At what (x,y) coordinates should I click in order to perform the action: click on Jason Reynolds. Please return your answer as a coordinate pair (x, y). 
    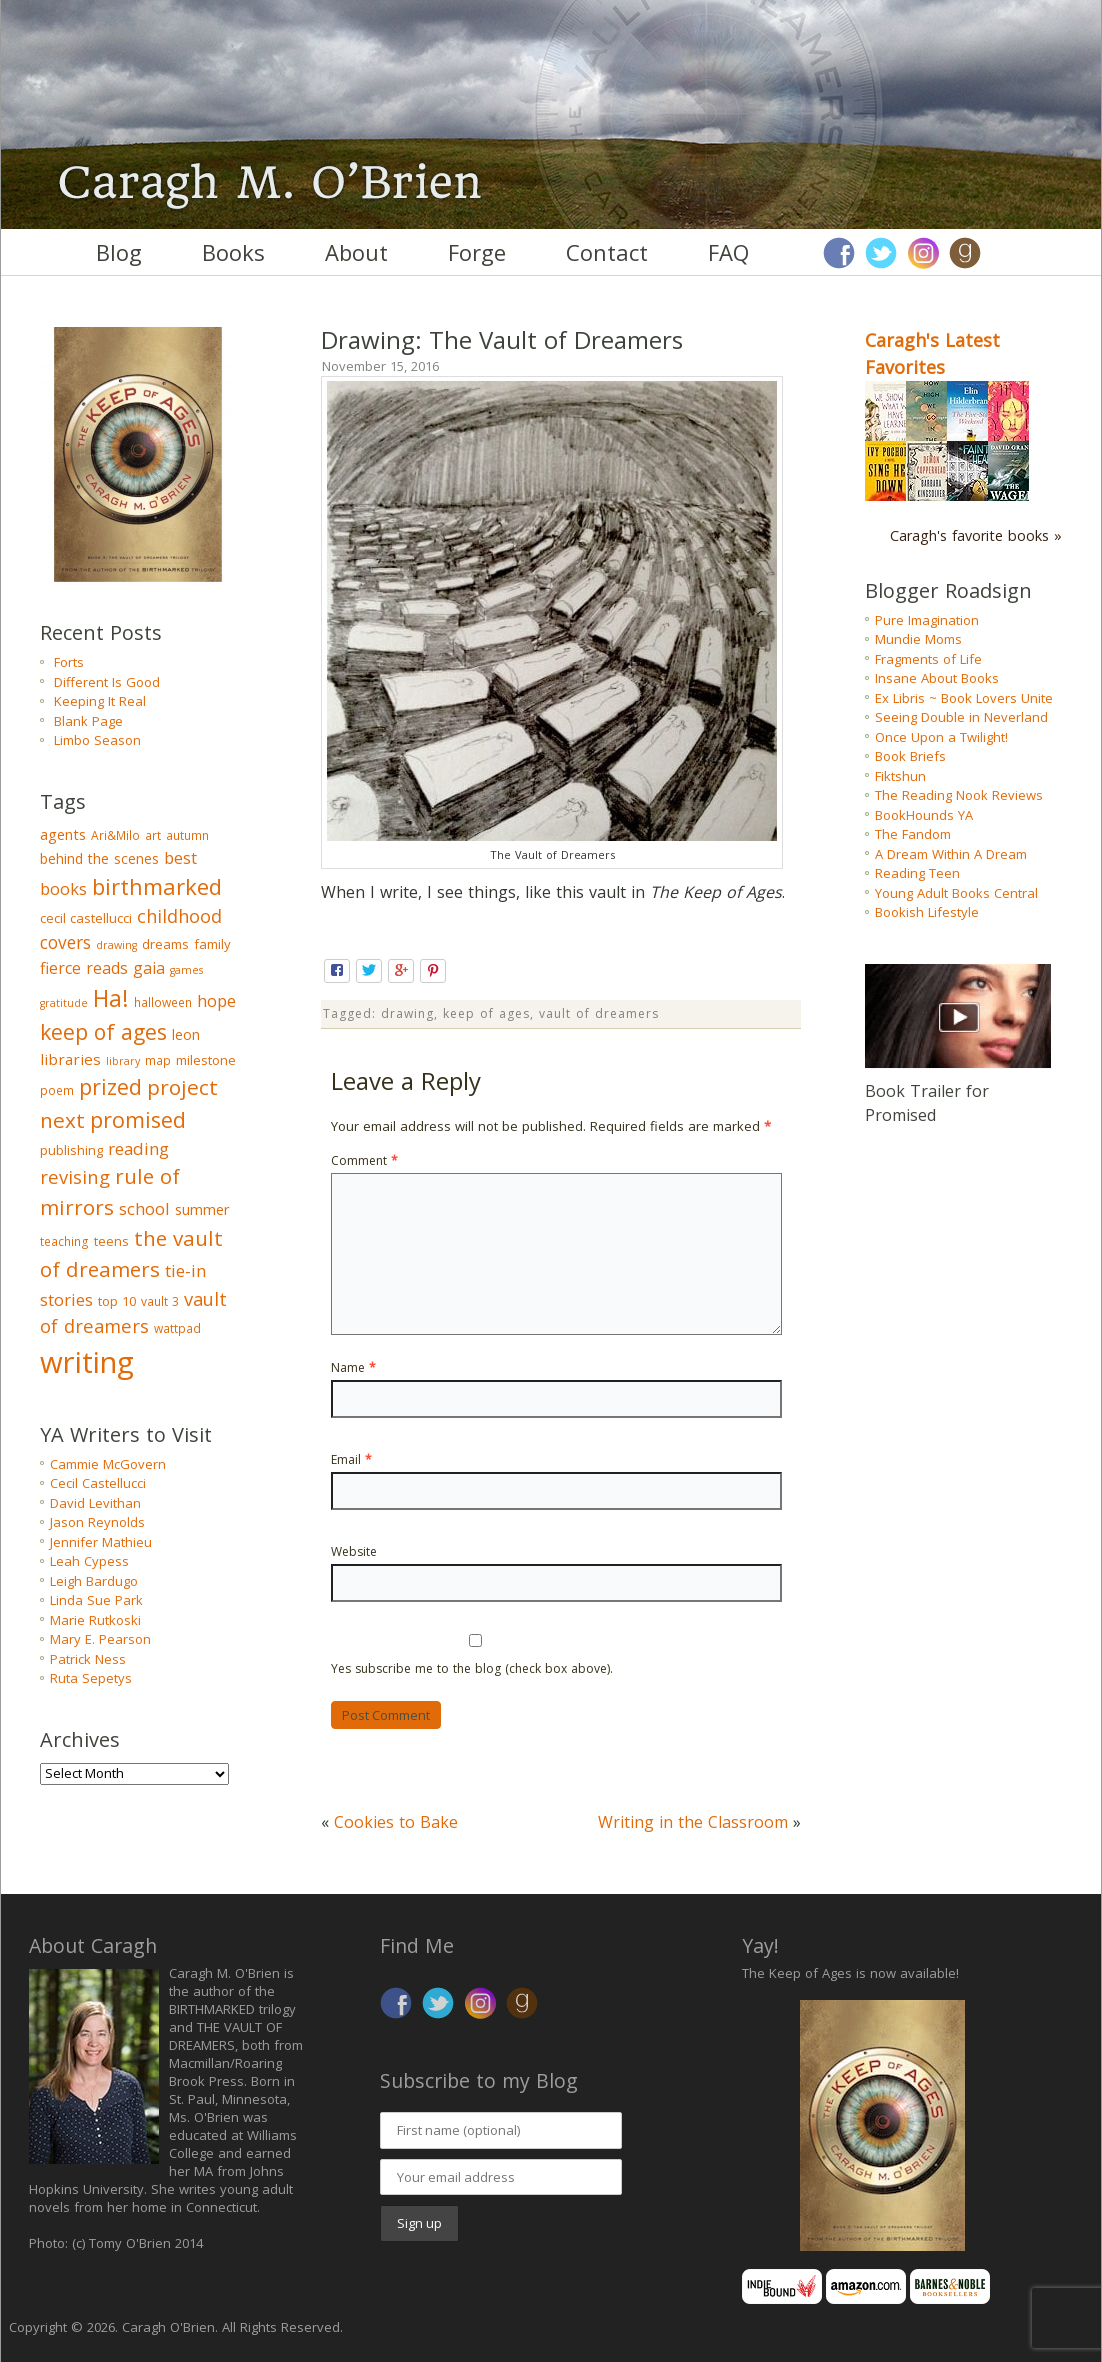
    Looking at the image, I should click on (97, 1522).